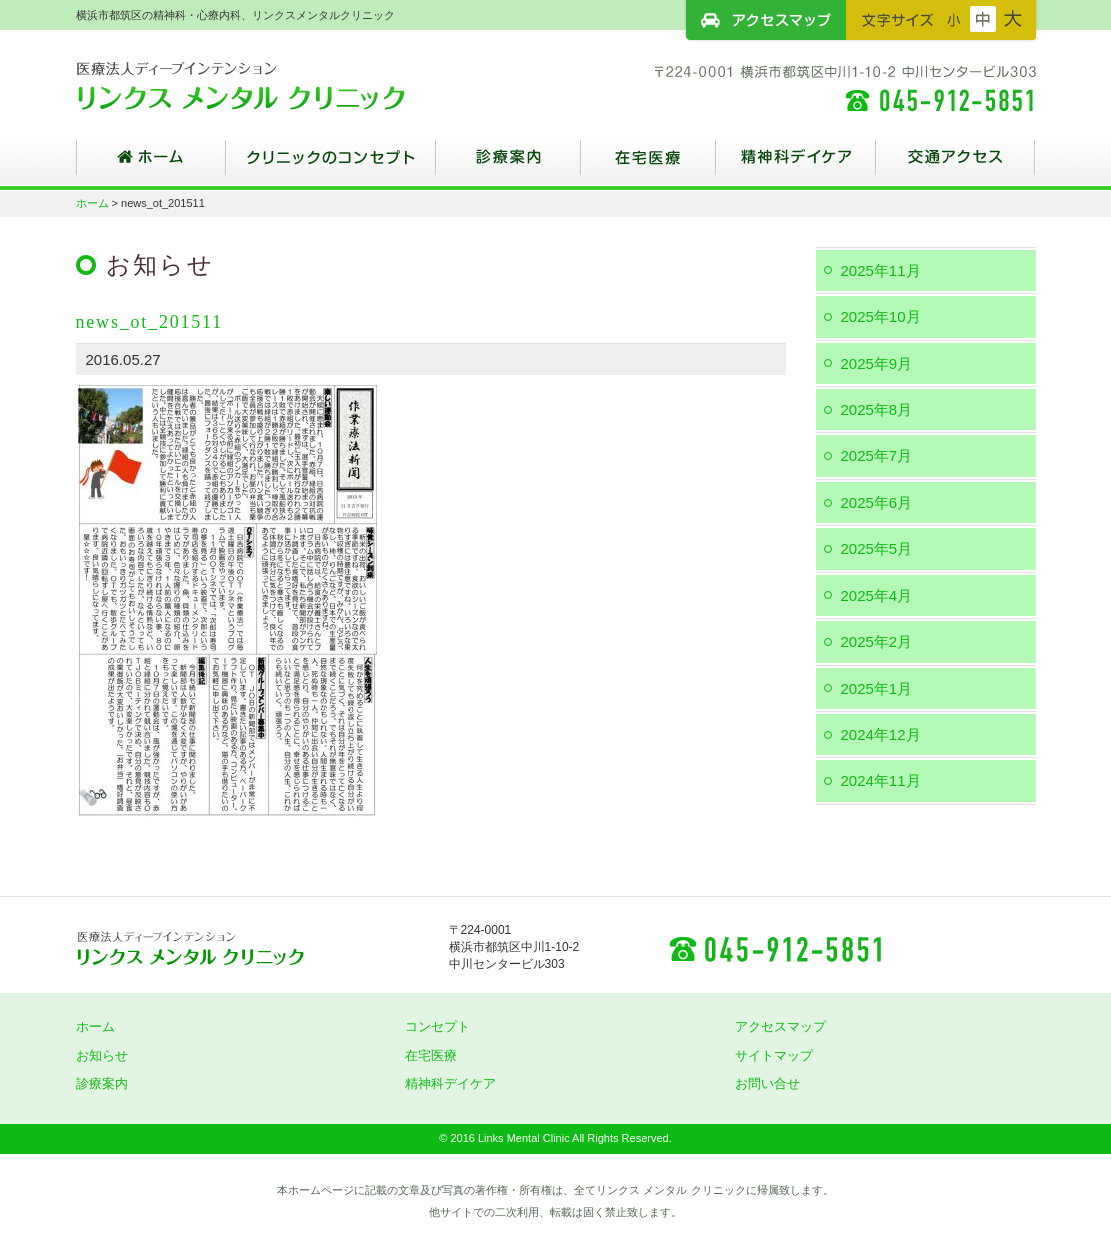 The image size is (1111, 1258). I want to click on フォントサイズ：小, so click(954, 19).